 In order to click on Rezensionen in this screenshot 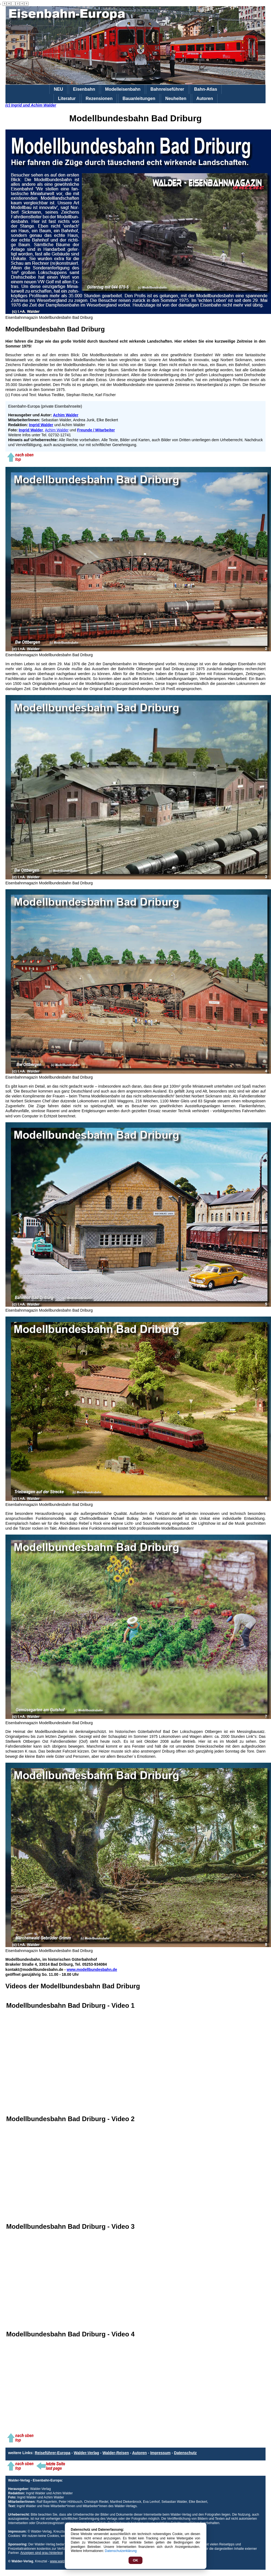, I will do `click(99, 98)`.